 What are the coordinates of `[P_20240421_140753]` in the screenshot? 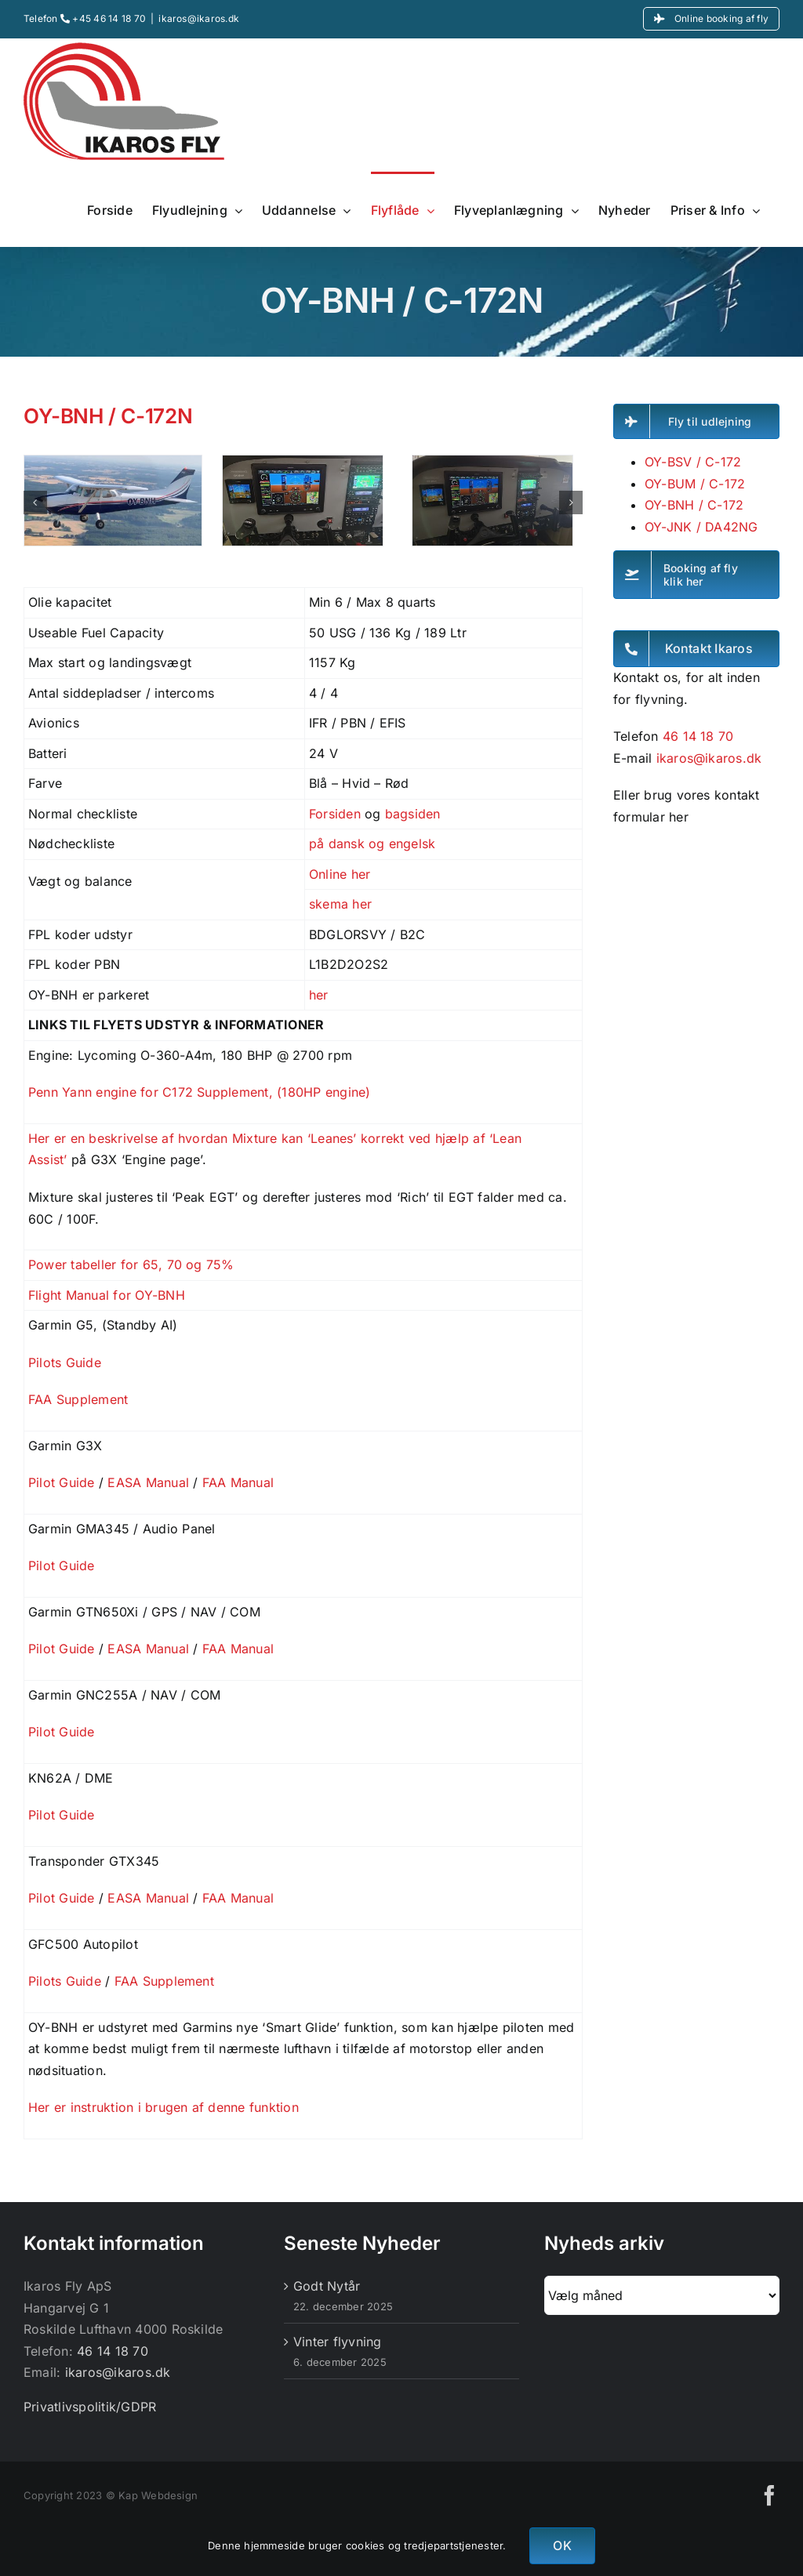 It's located at (303, 463).